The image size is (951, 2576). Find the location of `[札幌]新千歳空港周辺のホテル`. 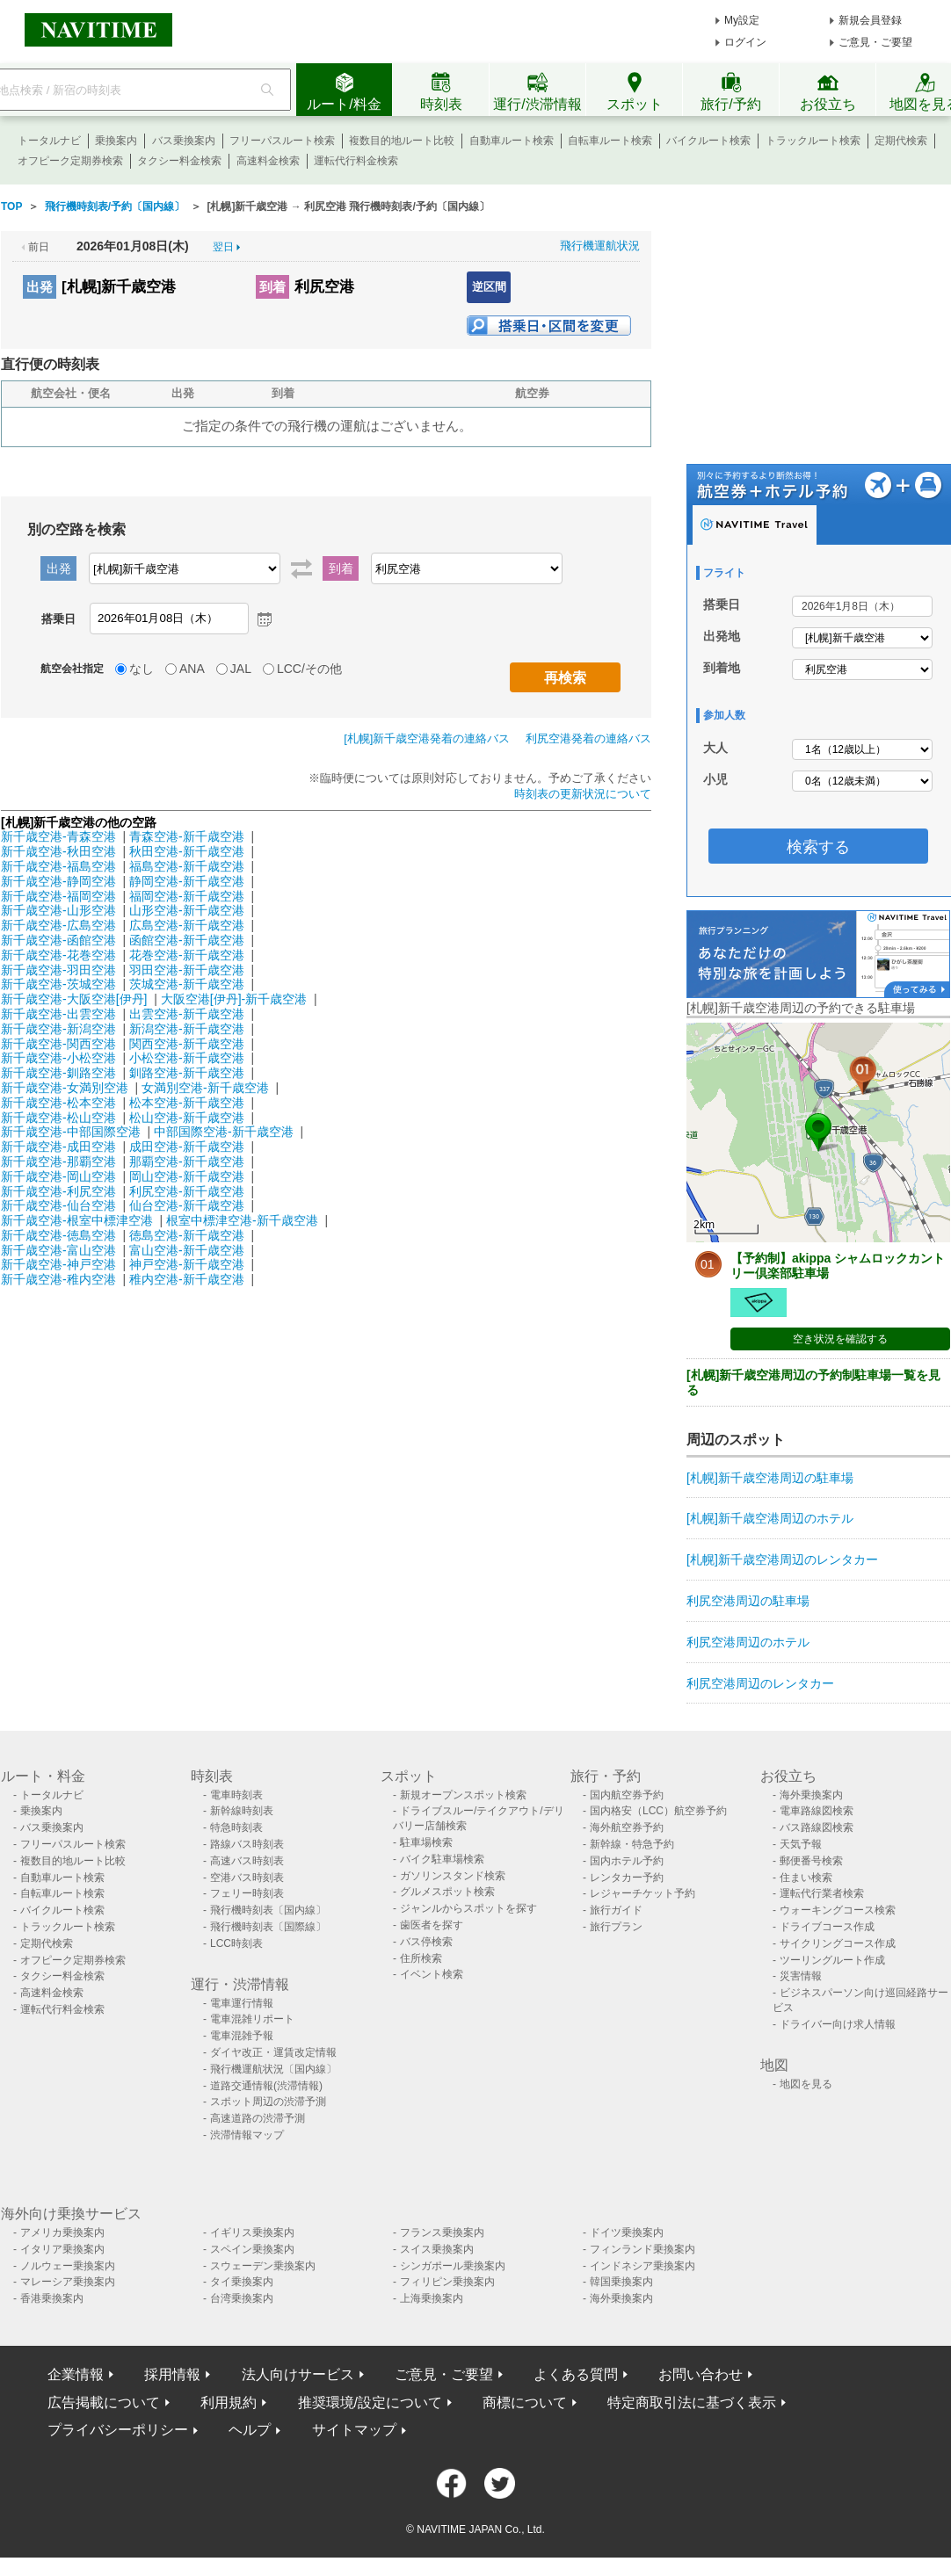

[札幌]新千歳空港周辺のホテル is located at coordinates (769, 1518).